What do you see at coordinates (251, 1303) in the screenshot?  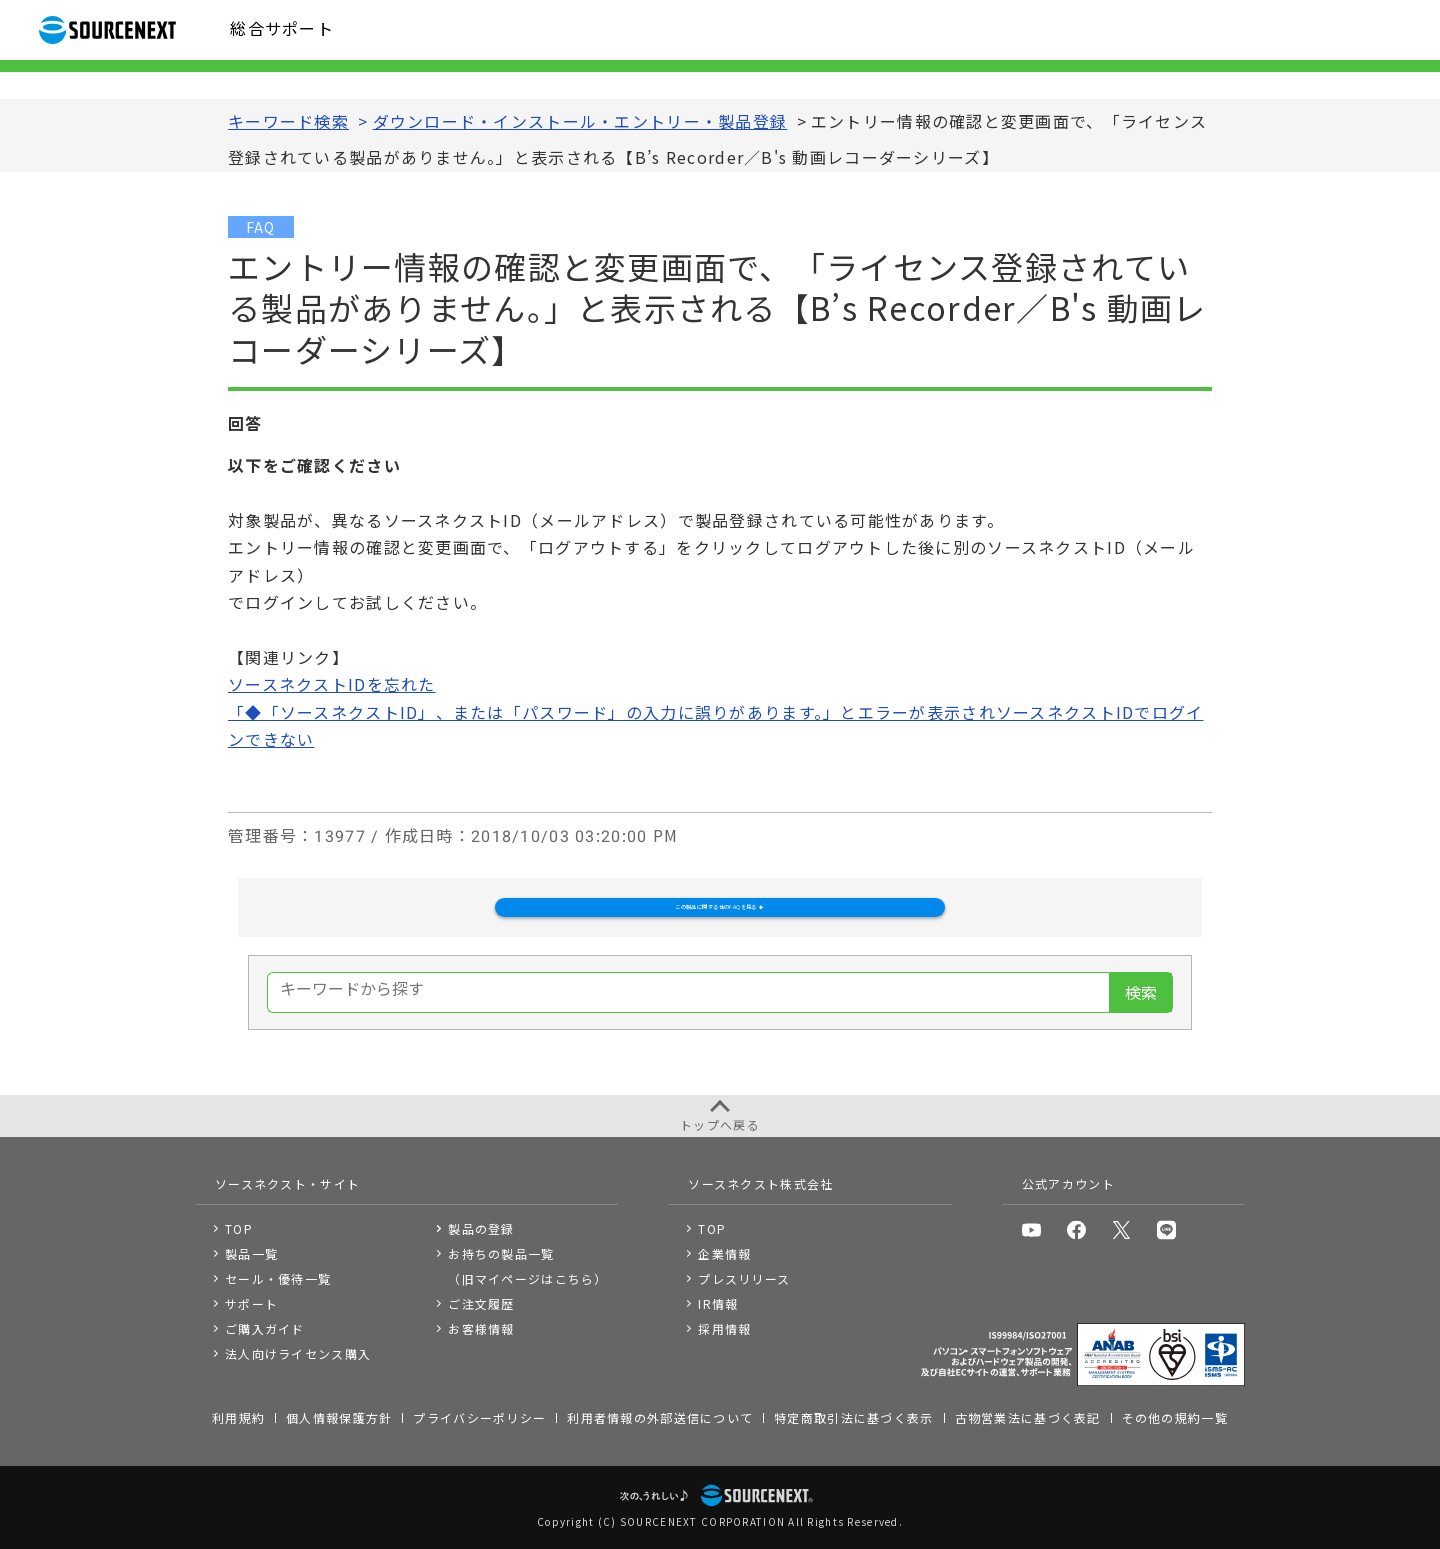 I see `サポート` at bounding box center [251, 1303].